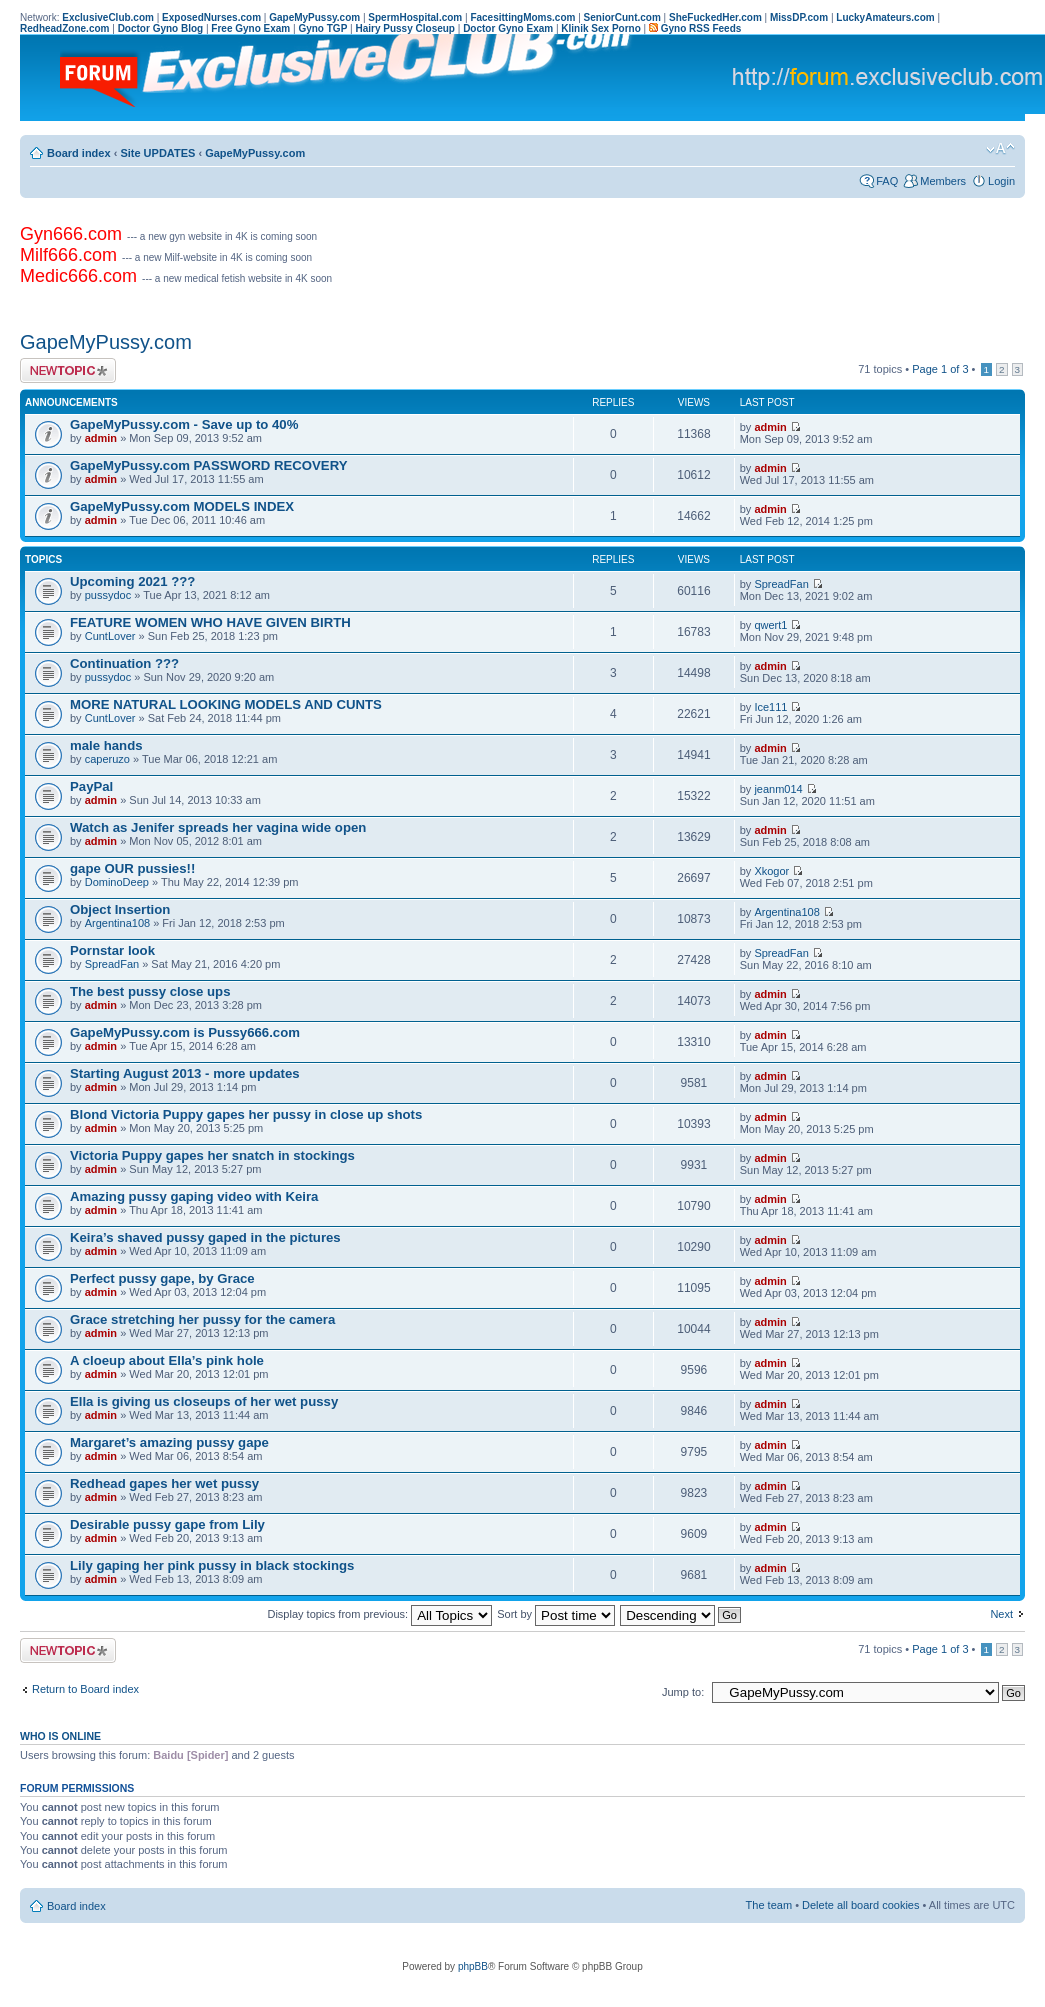  Describe the element at coordinates (60, 1736) in the screenshot. I see `Who is online` at that location.